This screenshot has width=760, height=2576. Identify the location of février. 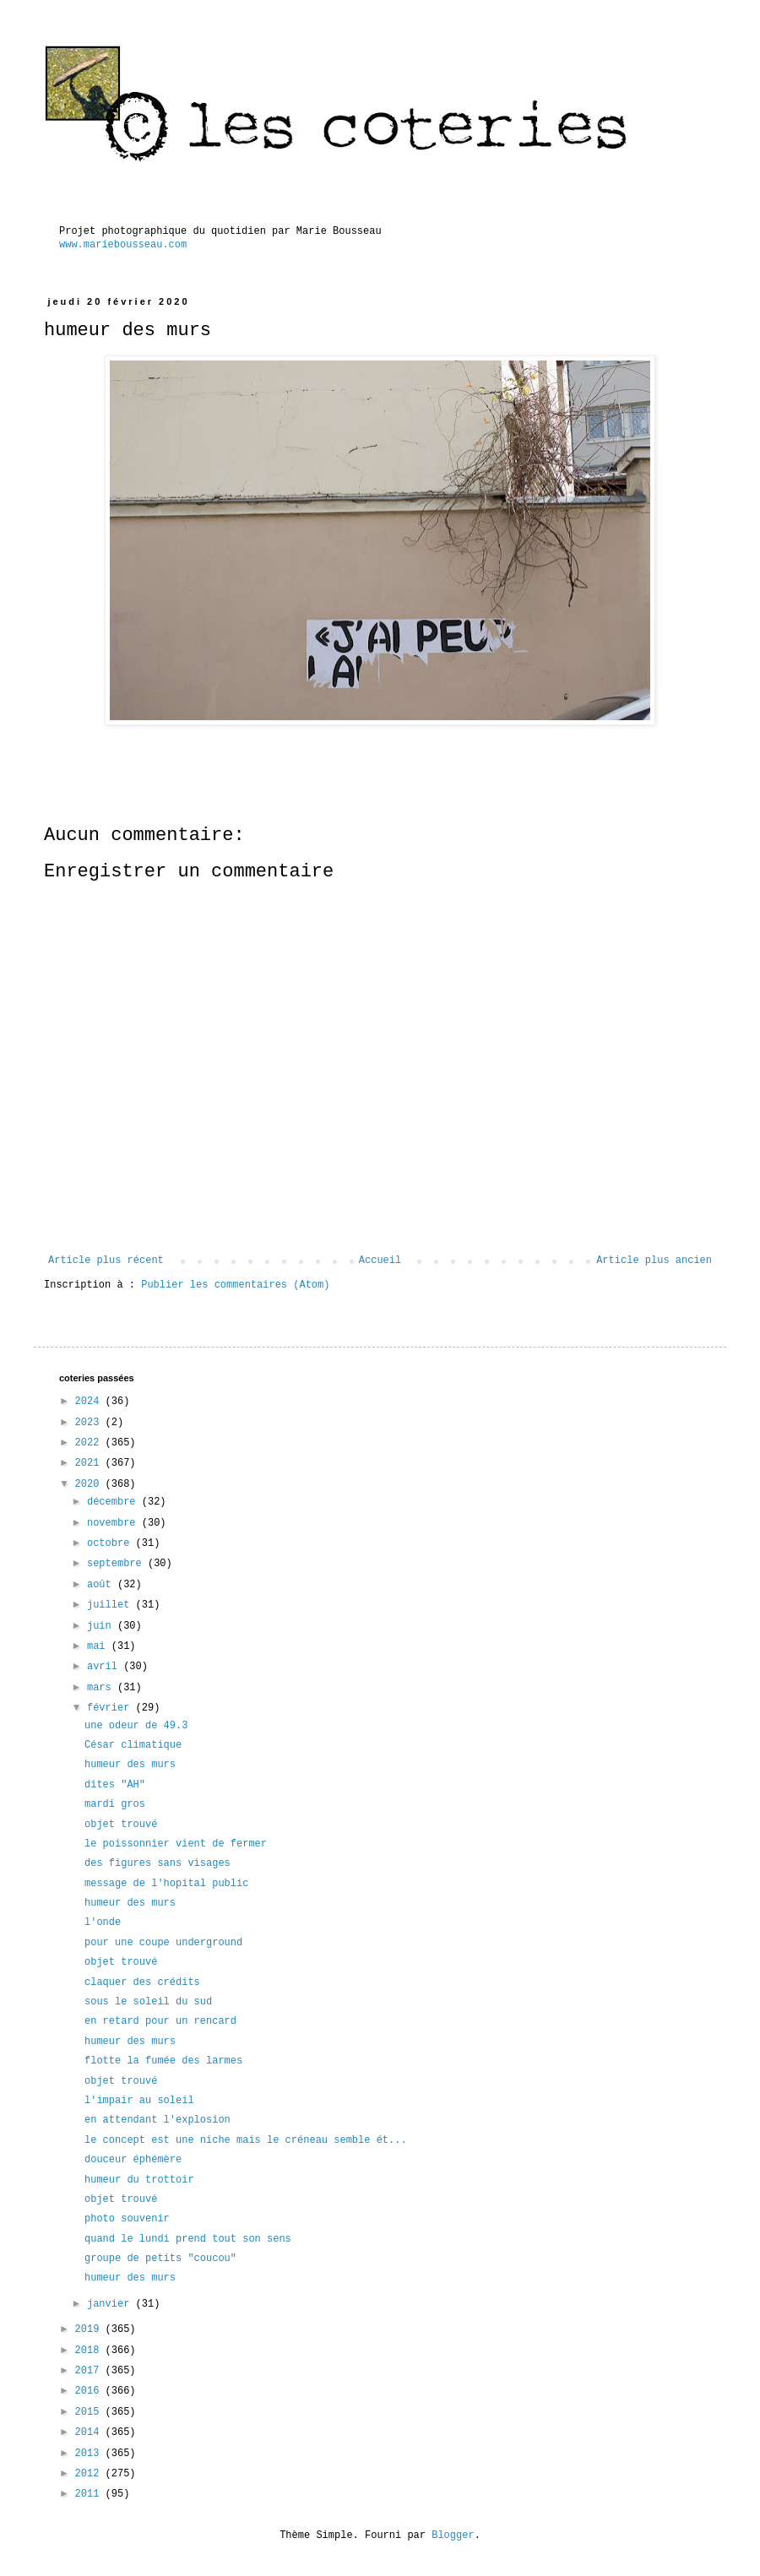
(111, 1708).